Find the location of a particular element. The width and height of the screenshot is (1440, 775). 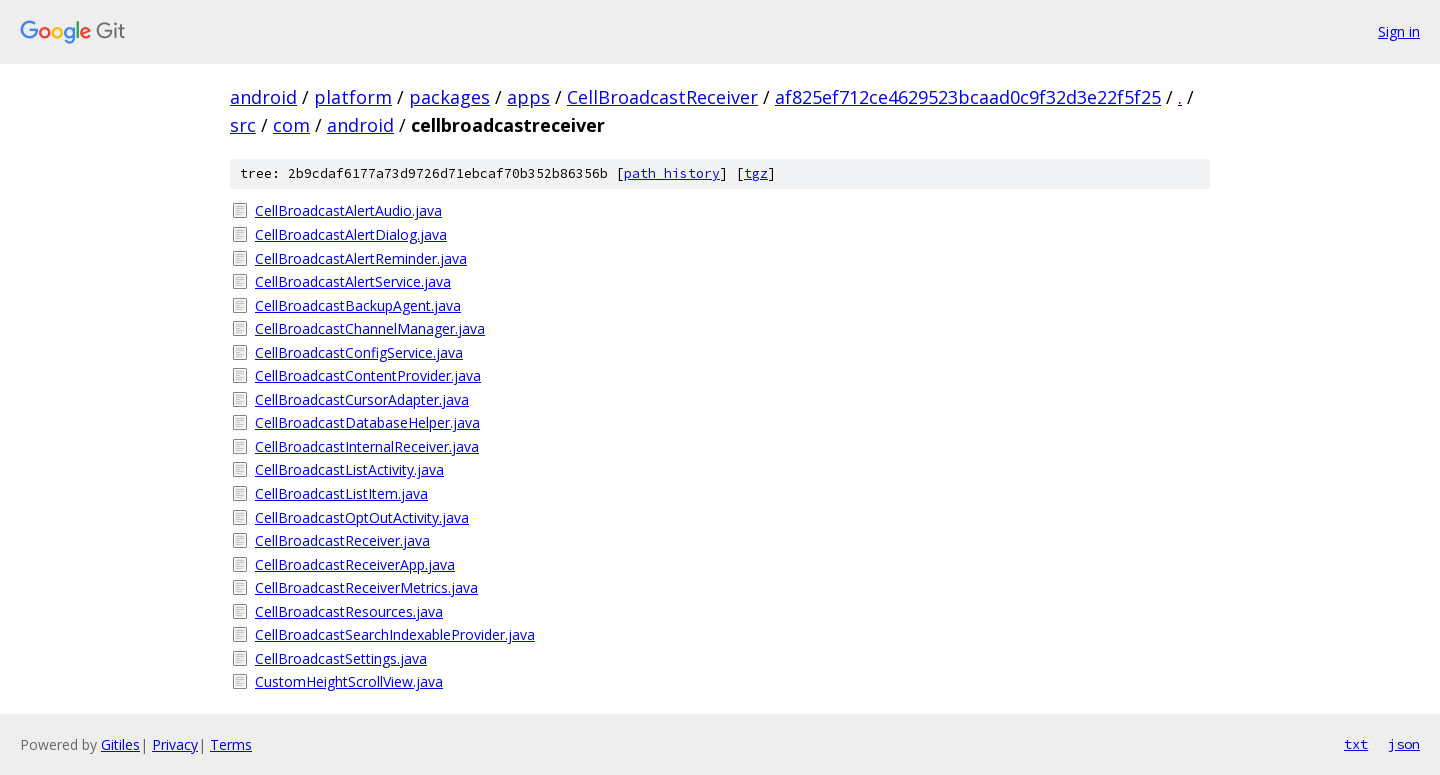

packages is located at coordinates (449, 97).